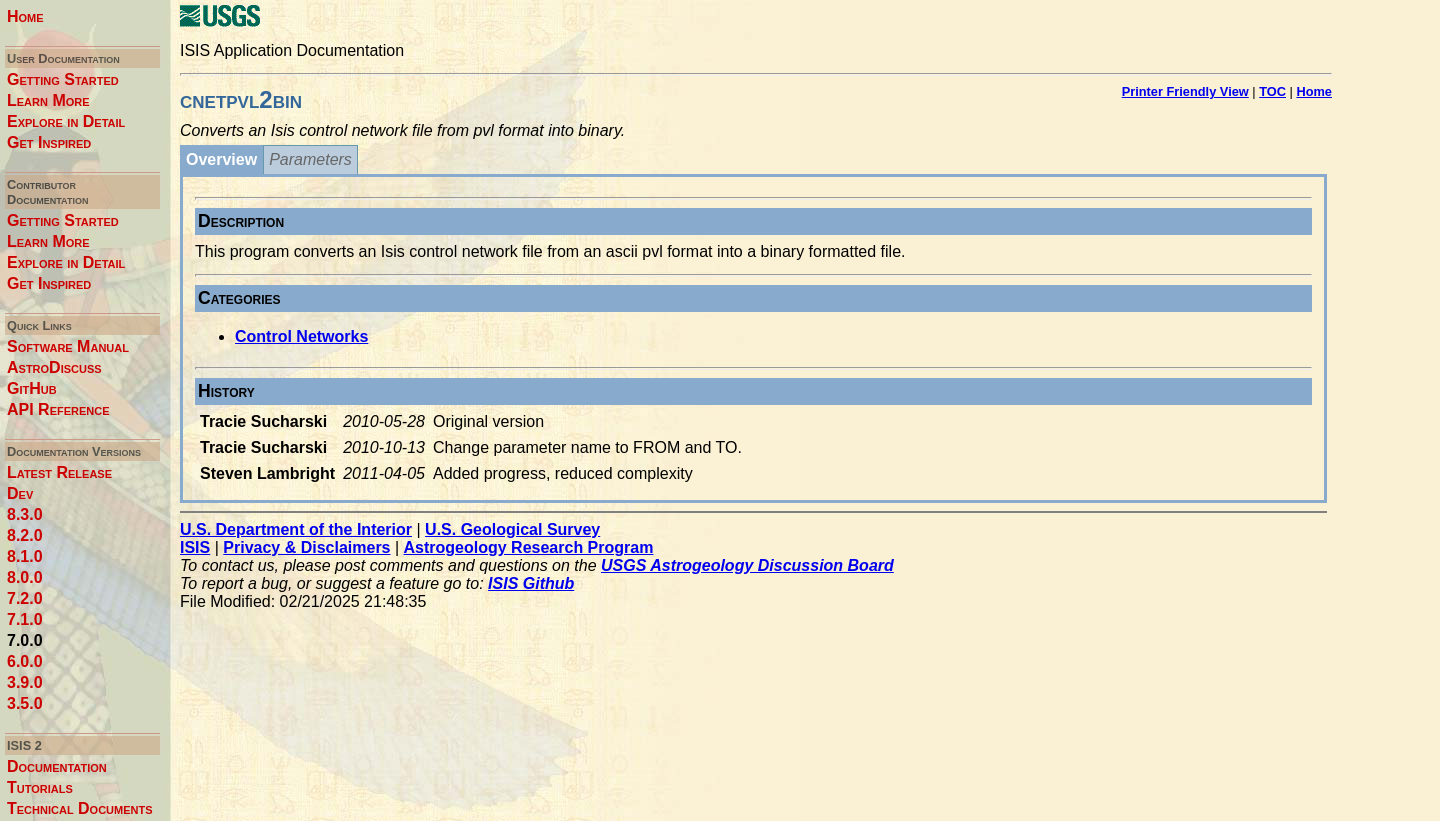  I want to click on U.S. Department of the Interior, so click(296, 529).